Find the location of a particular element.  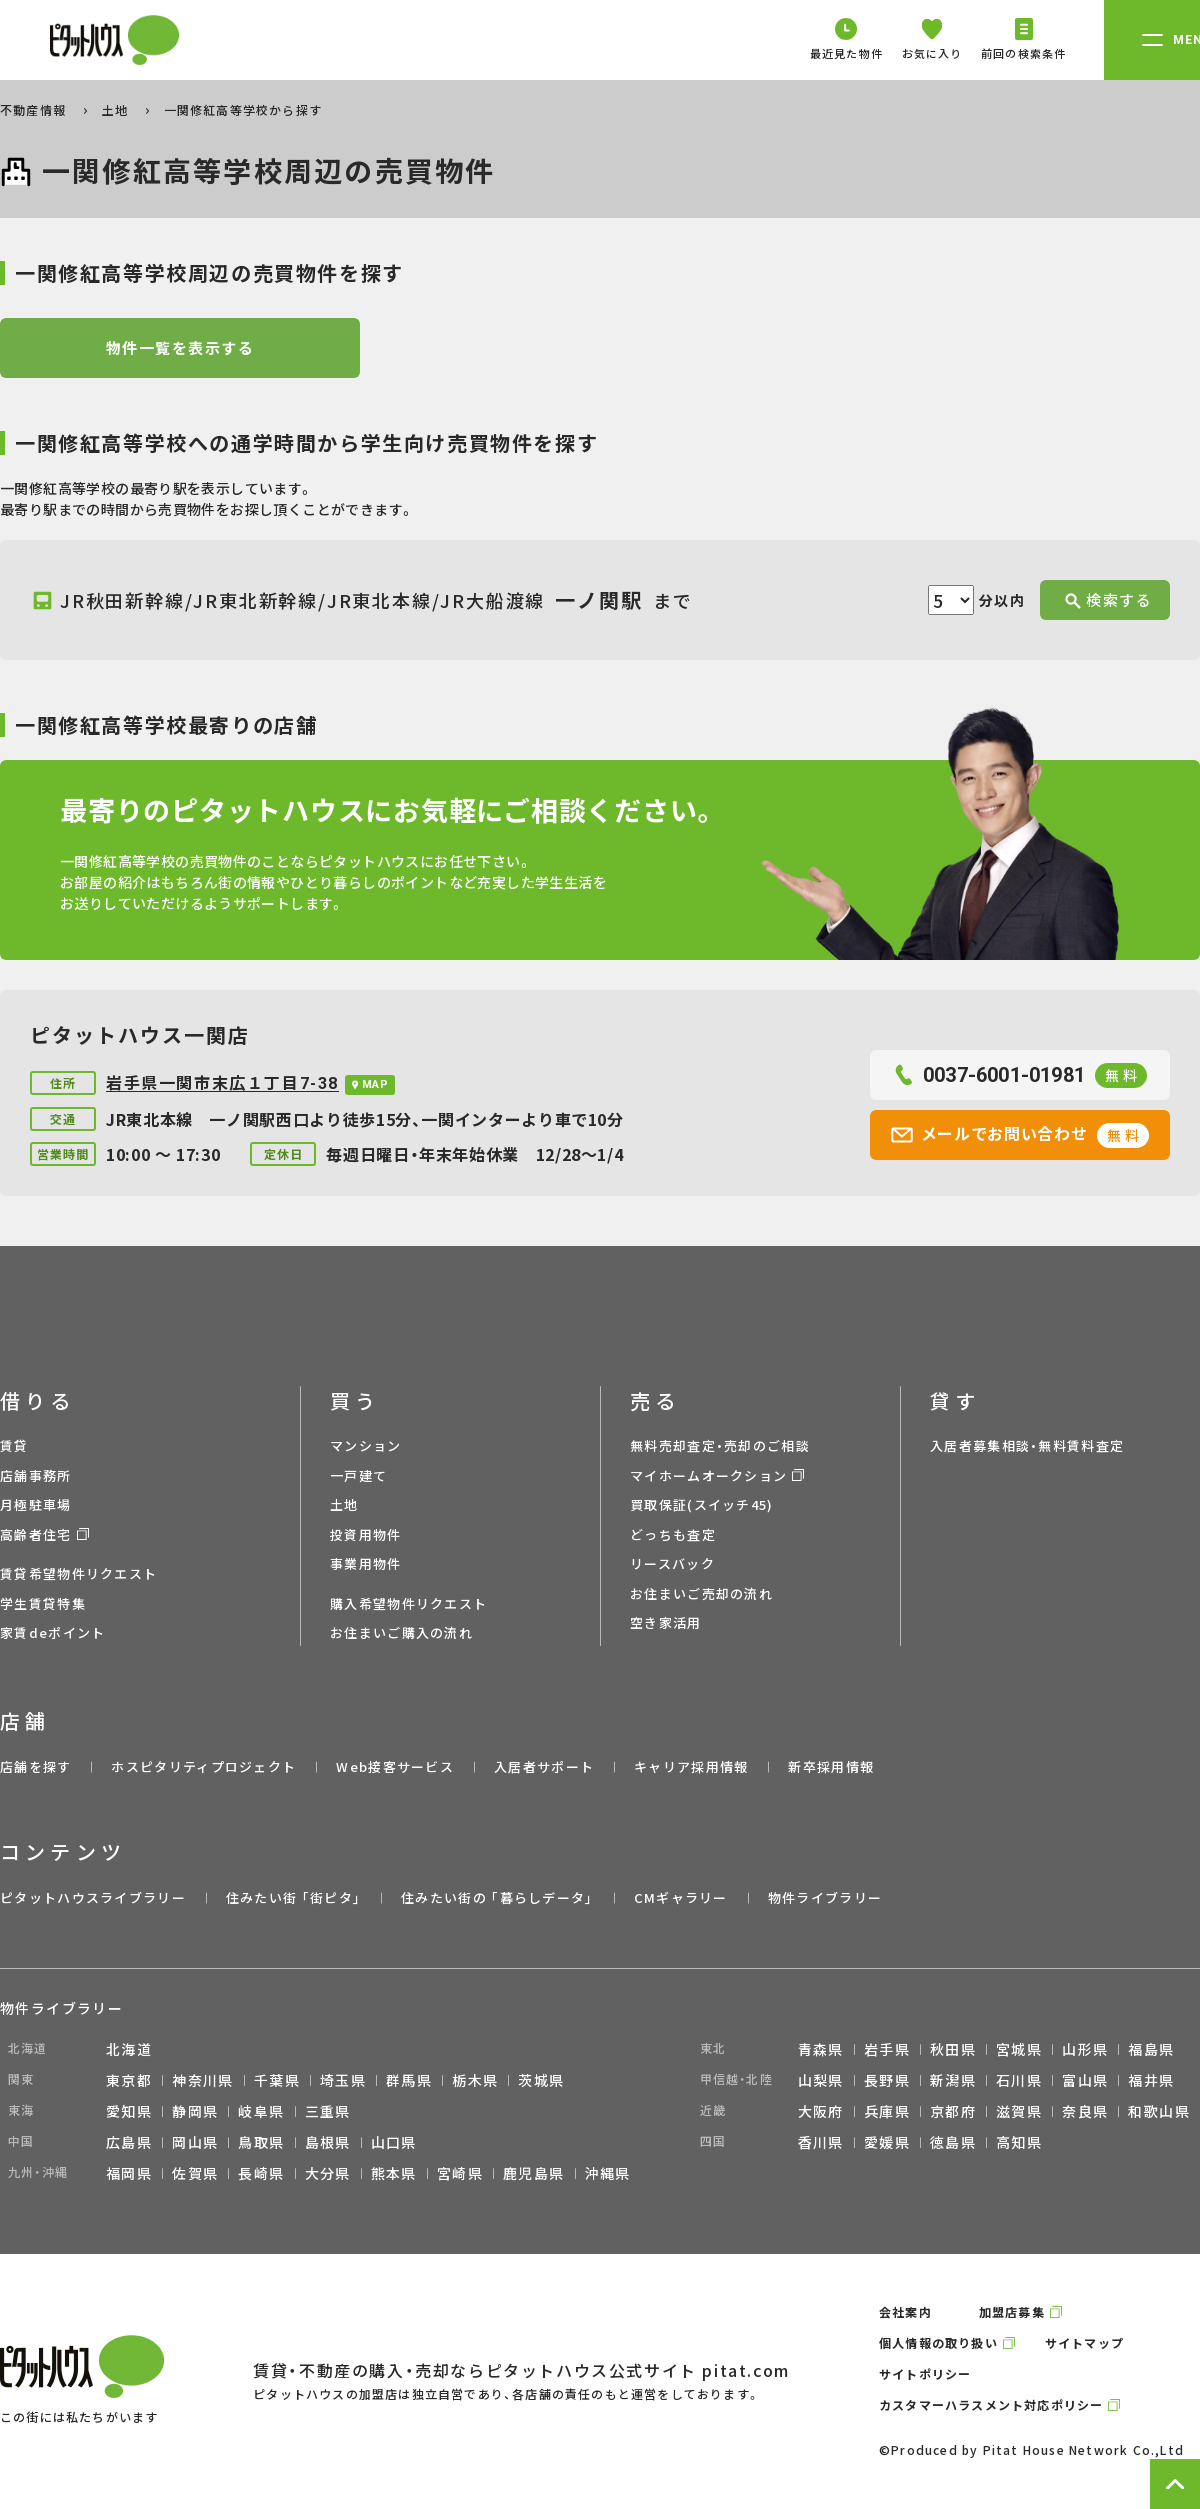

リースバック is located at coordinates (672, 1563).